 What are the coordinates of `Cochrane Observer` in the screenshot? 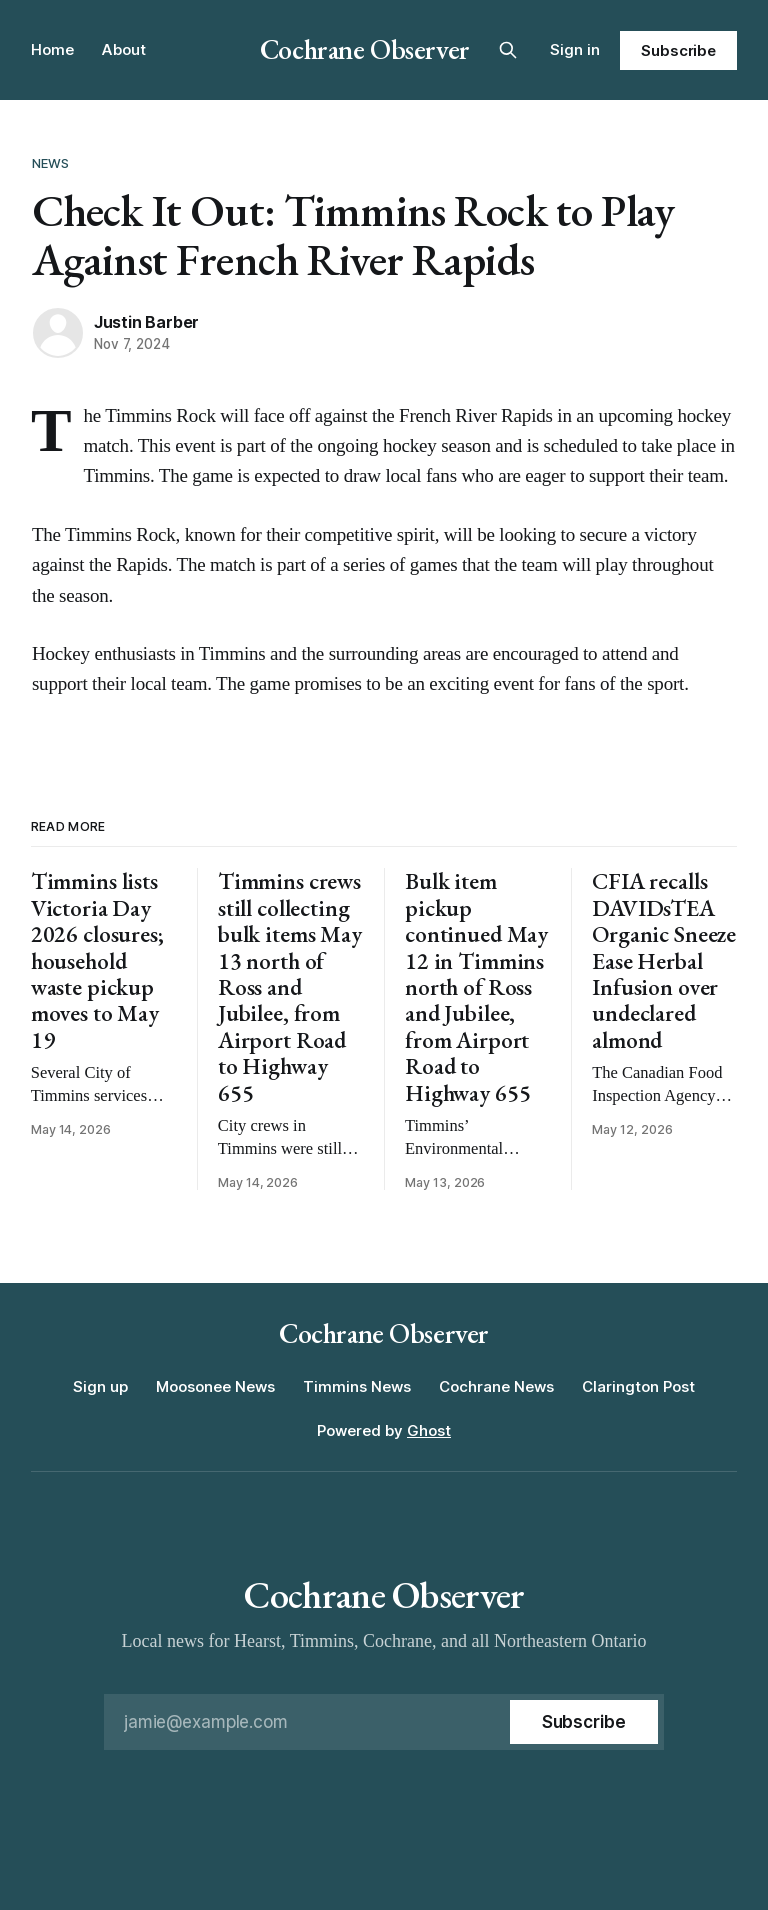 It's located at (365, 49).